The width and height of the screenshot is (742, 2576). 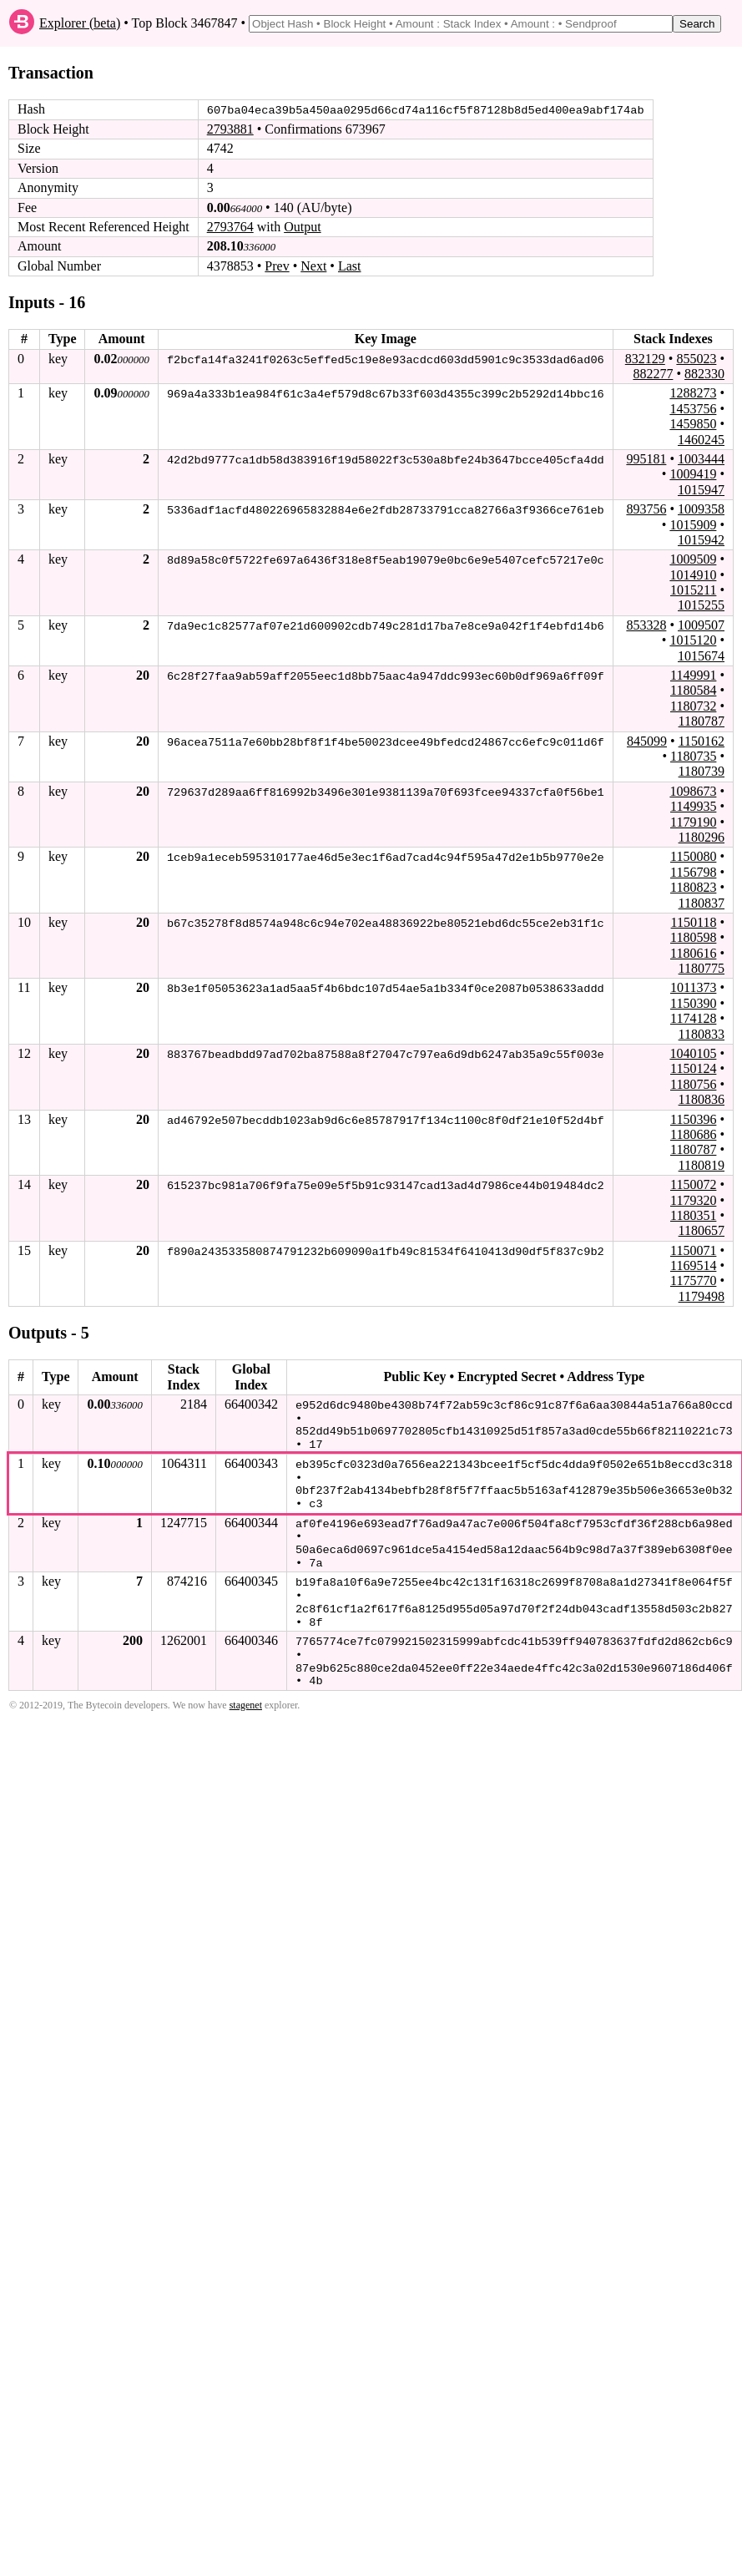 What do you see at coordinates (230, 227) in the screenshot?
I see `2793764` at bounding box center [230, 227].